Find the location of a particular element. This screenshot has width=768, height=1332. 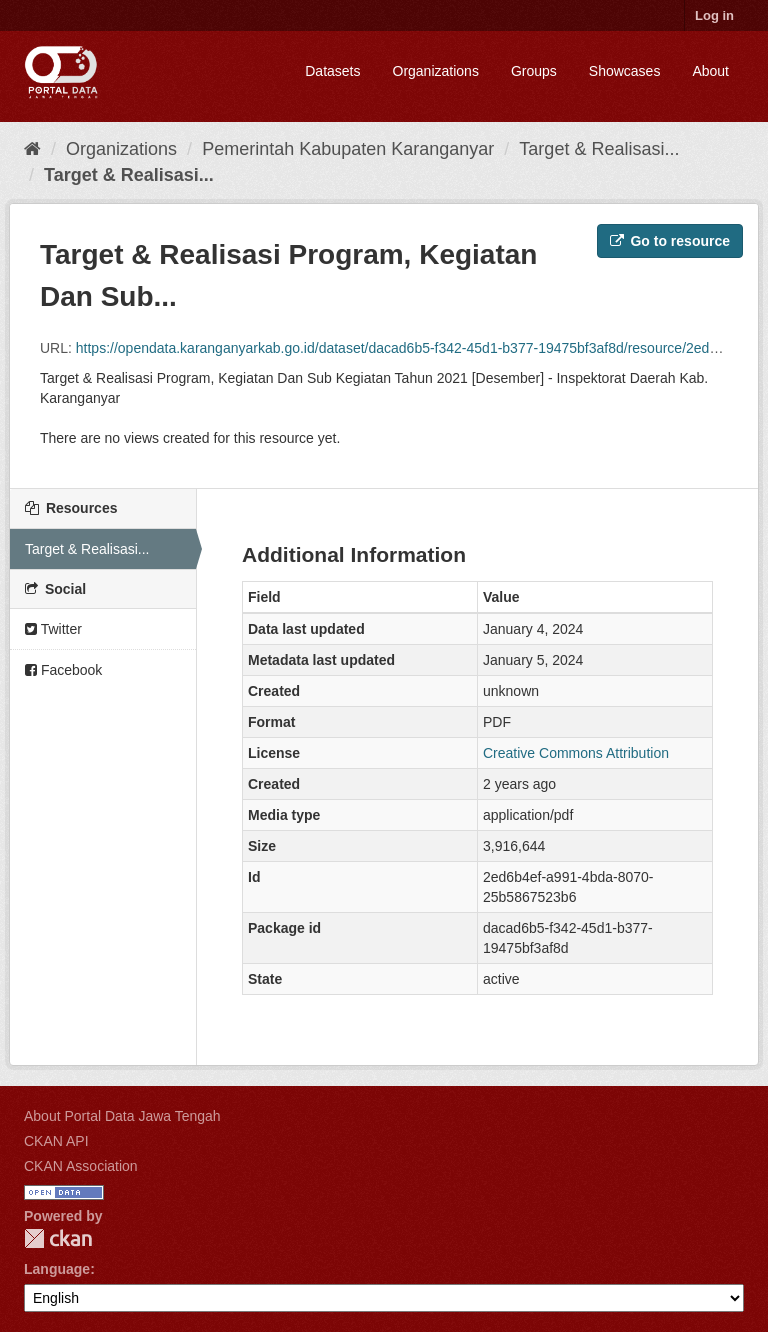

Target & Realisasi... is located at coordinates (599, 149).